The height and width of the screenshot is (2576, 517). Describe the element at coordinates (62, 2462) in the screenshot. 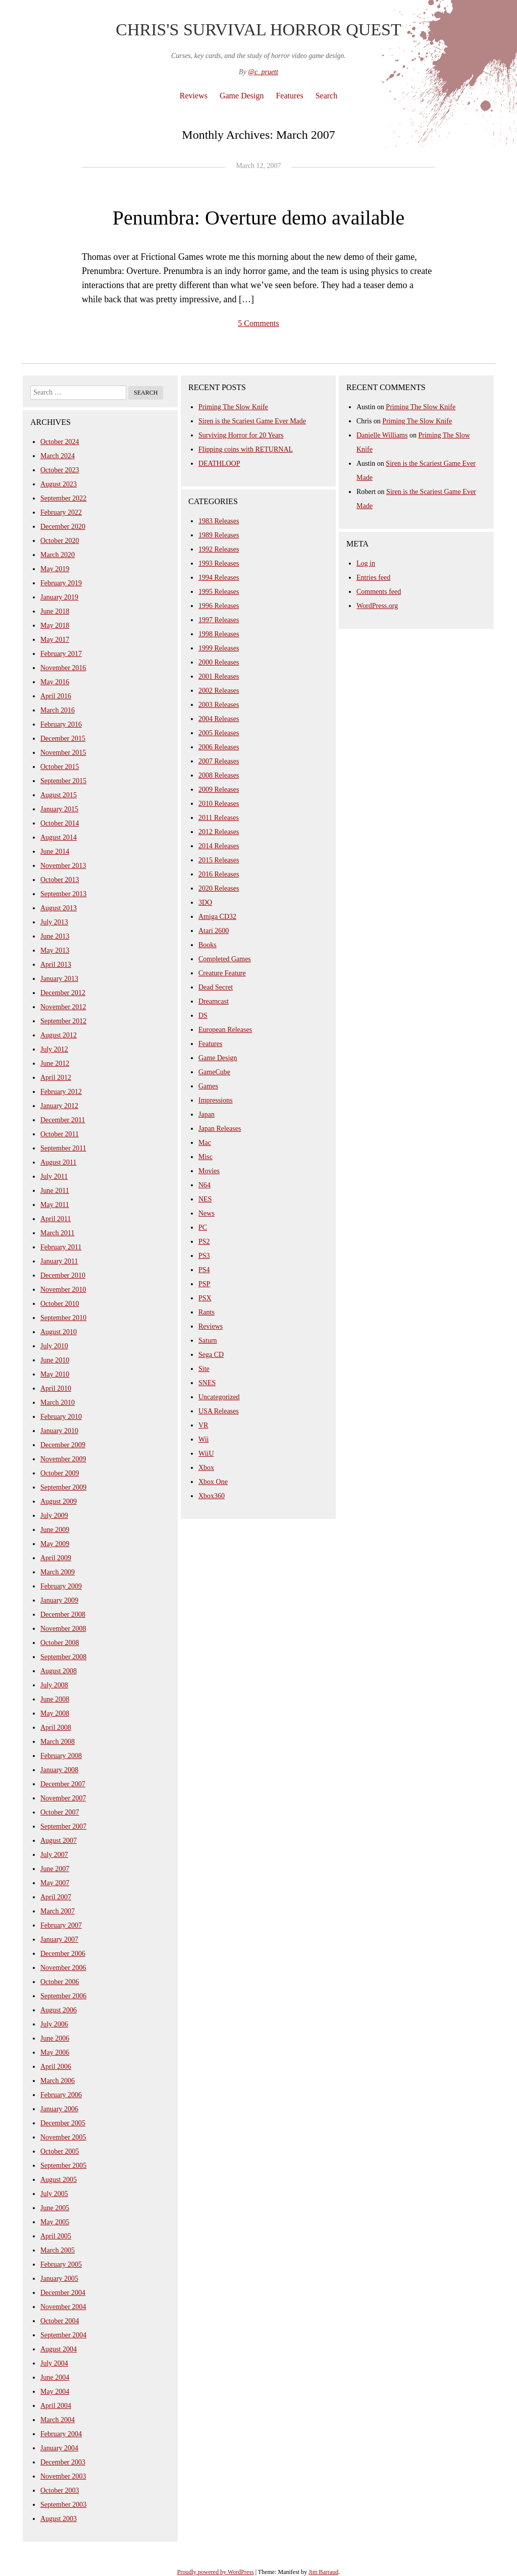

I see `December 2003` at that location.